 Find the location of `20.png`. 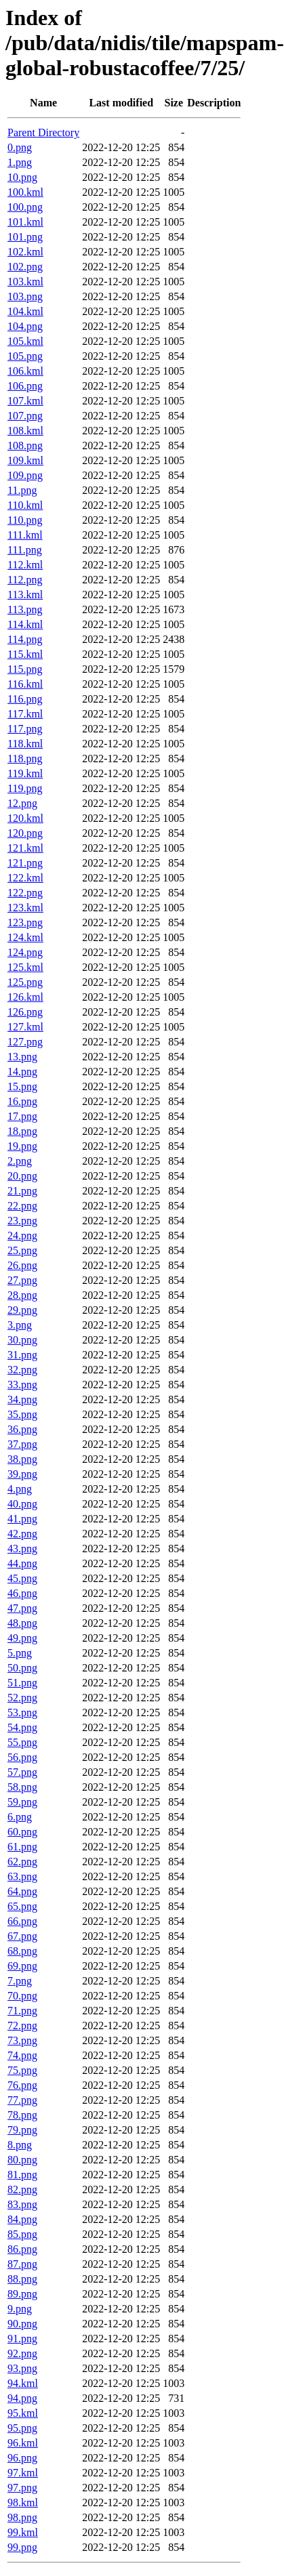

20.png is located at coordinates (22, 1176).